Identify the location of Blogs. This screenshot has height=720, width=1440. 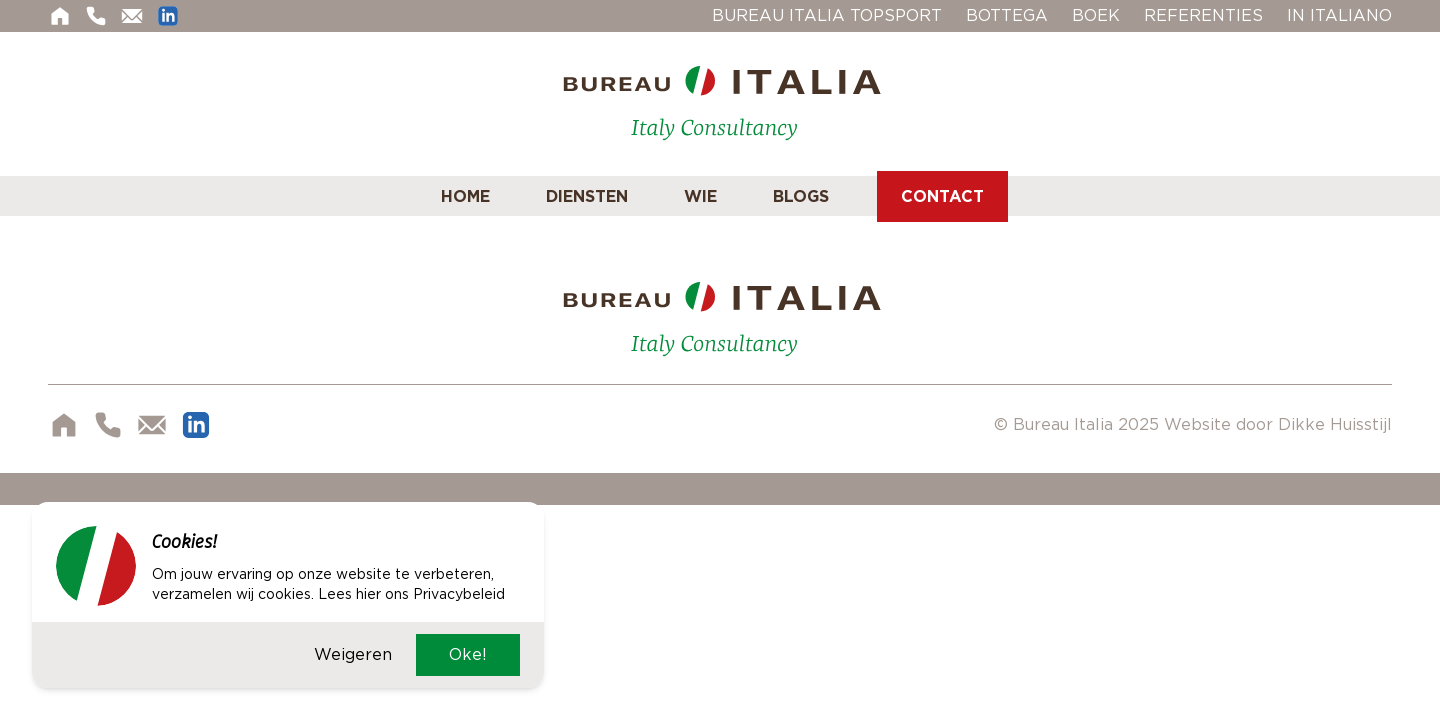
(801, 196).